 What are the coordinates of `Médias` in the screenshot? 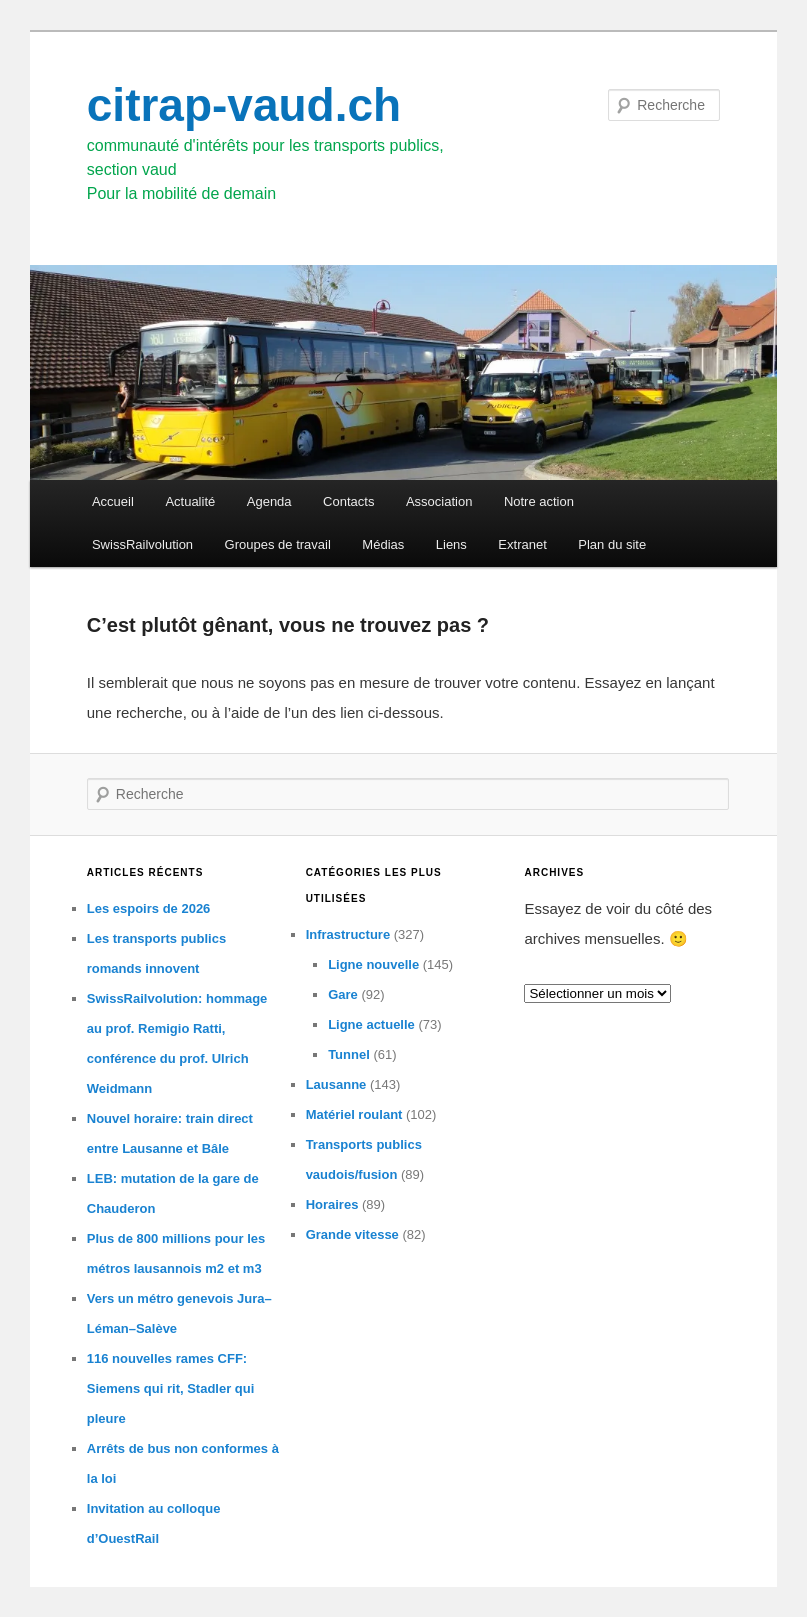 It's located at (383, 544).